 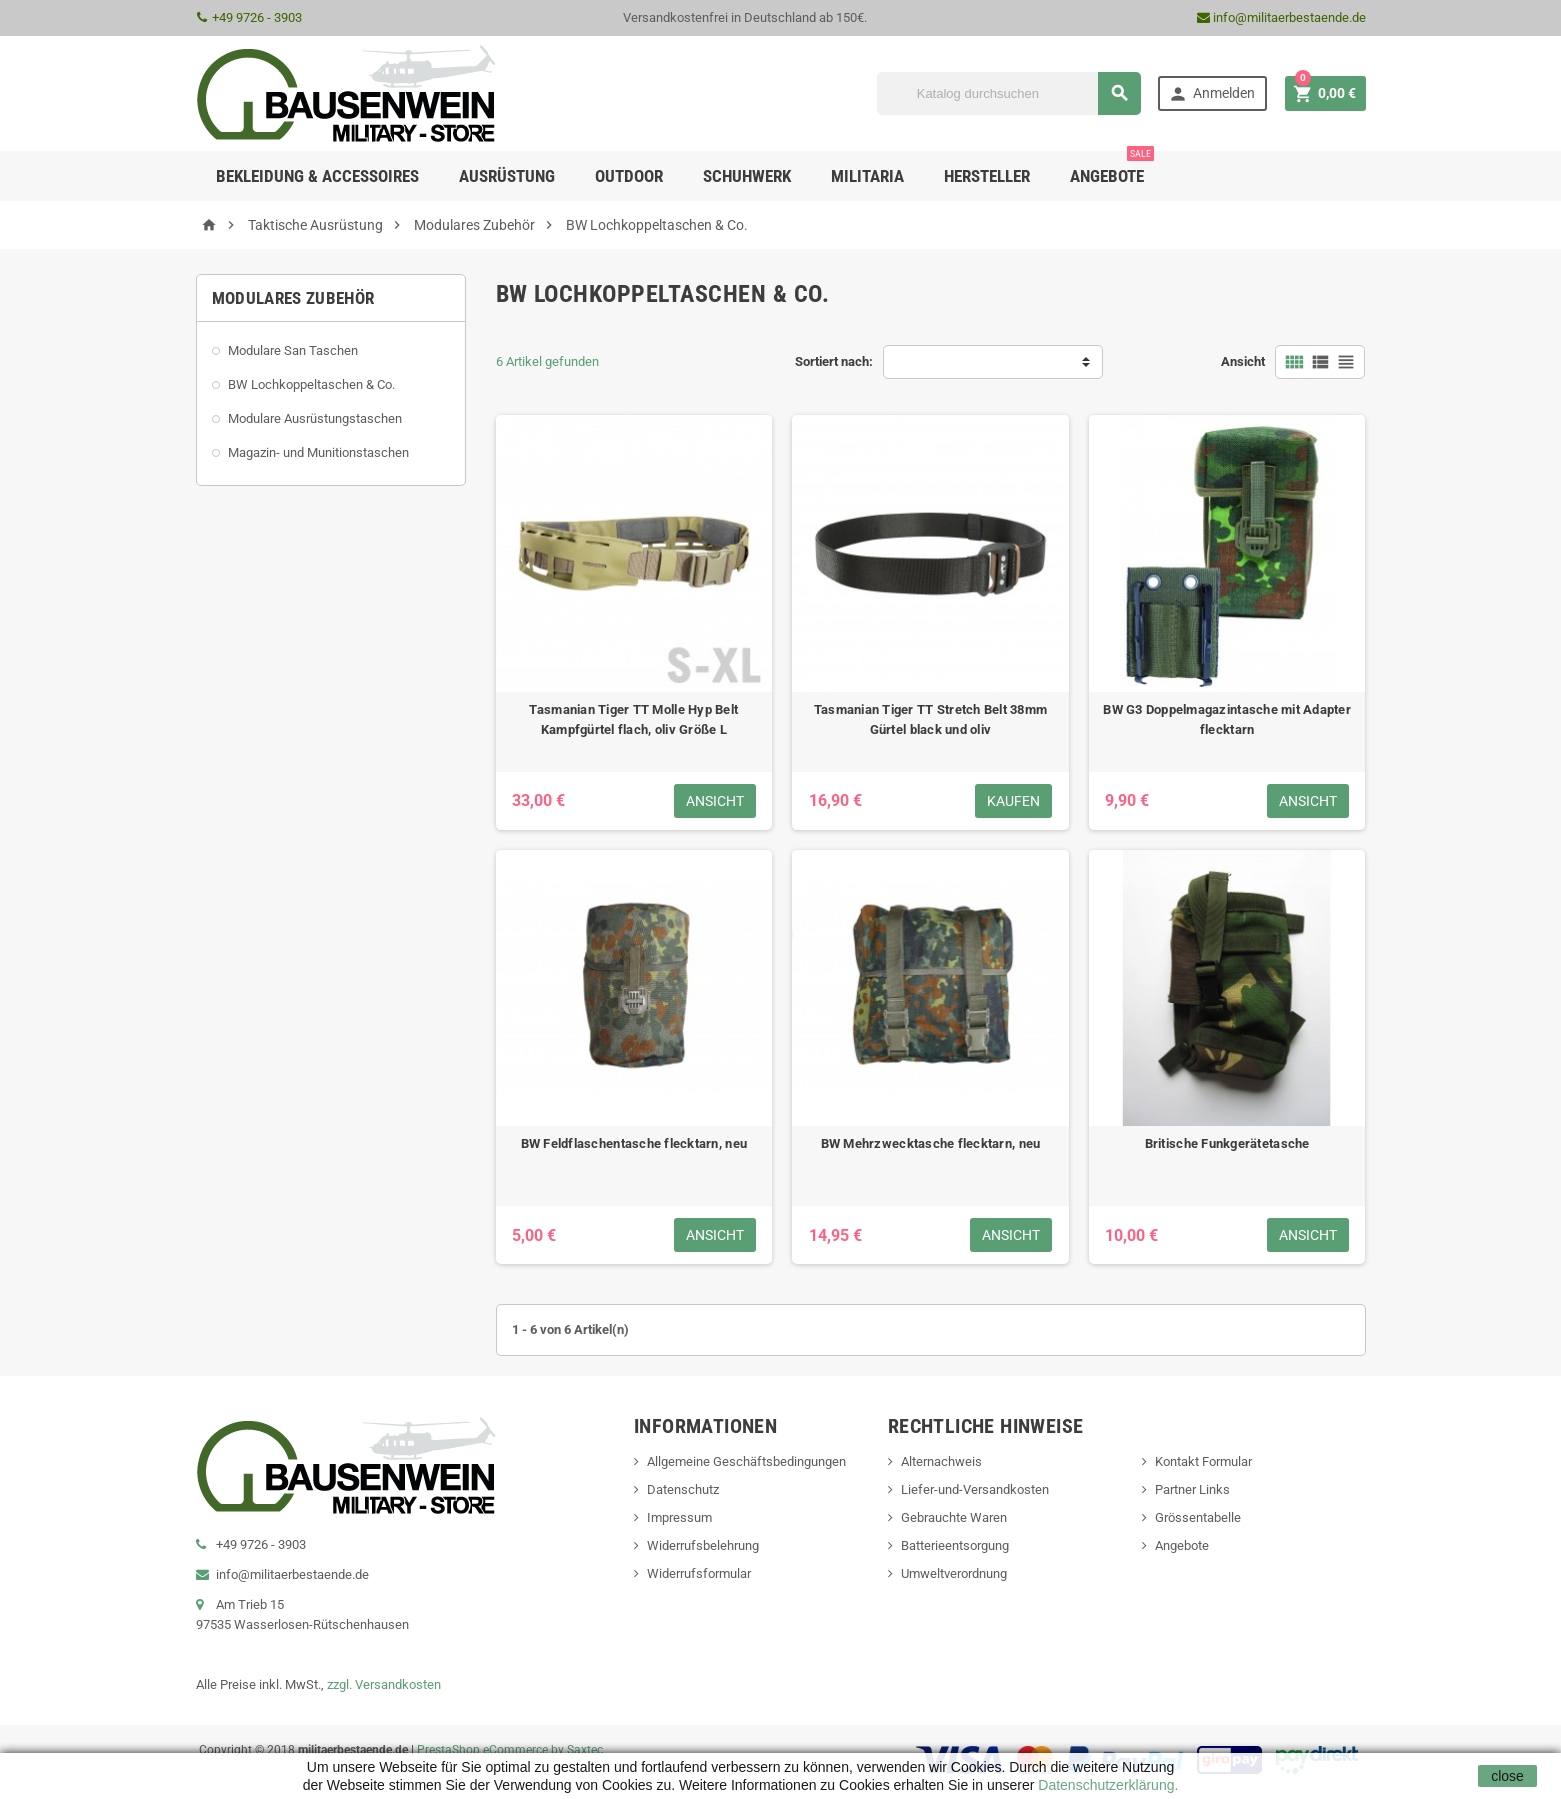 I want to click on Allgemeine Geschäftsbedingungen, so click(x=746, y=1461).